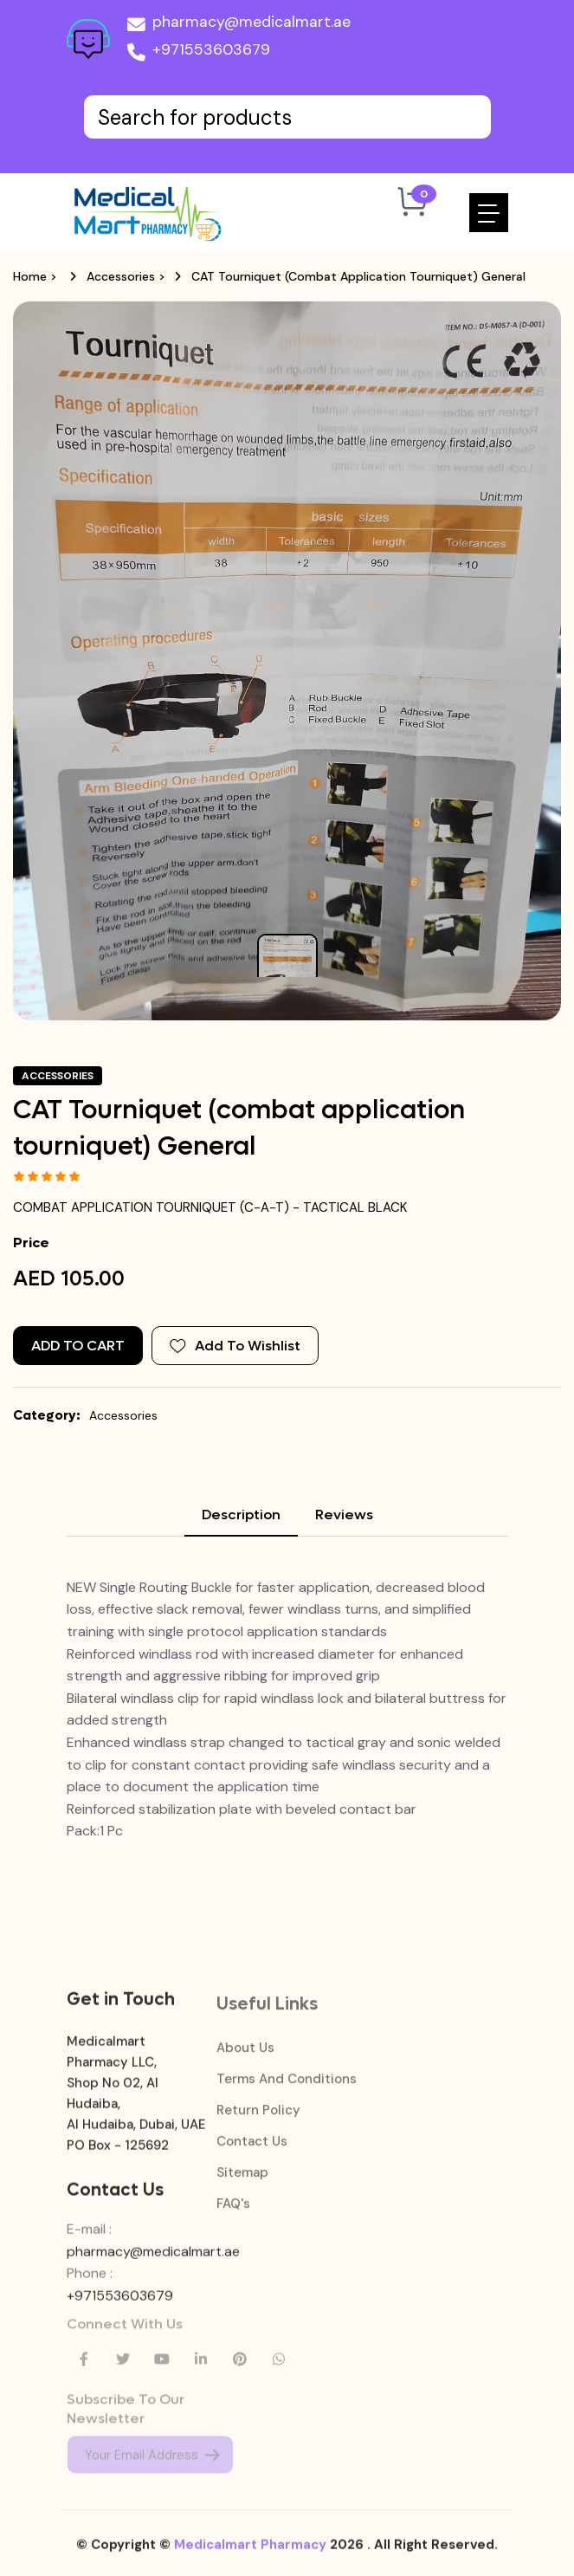 This screenshot has height=2576, width=574. I want to click on Reviews [tab], so click(344, 1514).